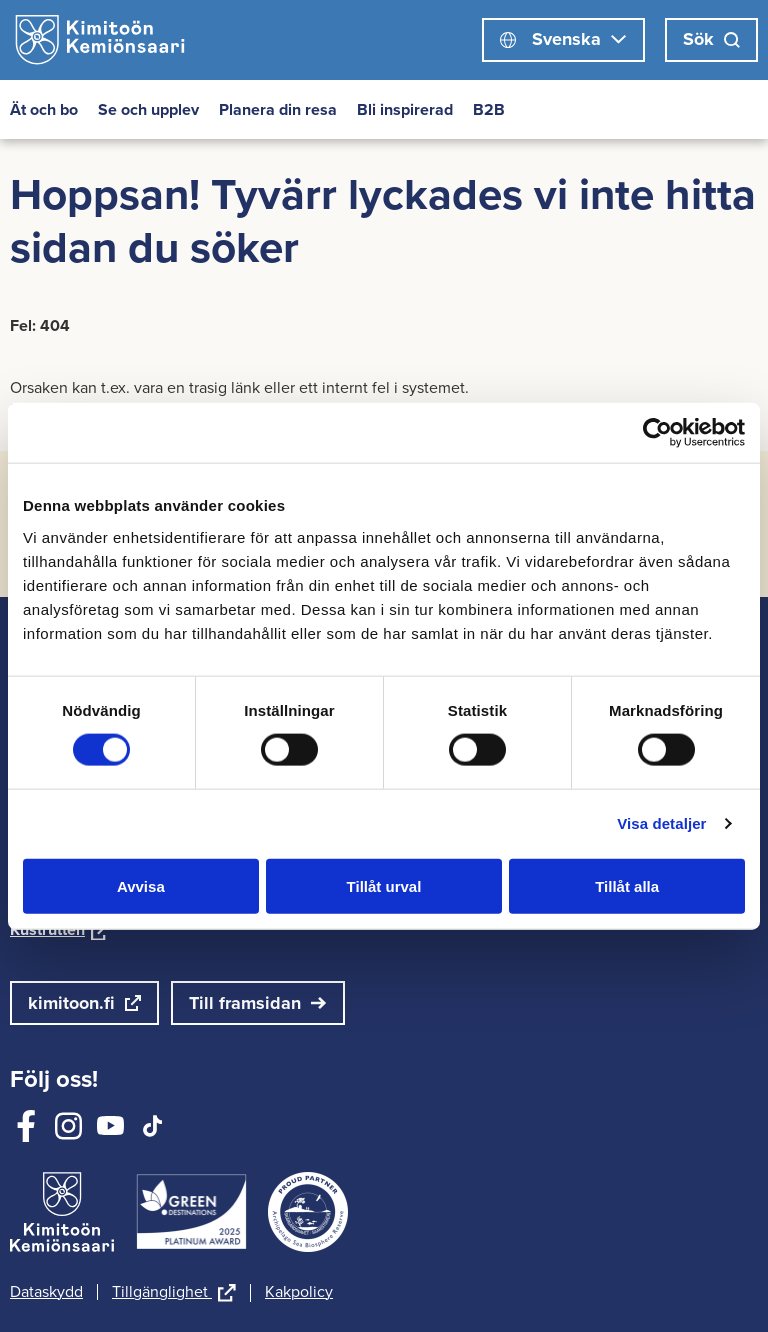  Describe the element at coordinates (148, 109) in the screenshot. I see `Se och upplev` at that location.